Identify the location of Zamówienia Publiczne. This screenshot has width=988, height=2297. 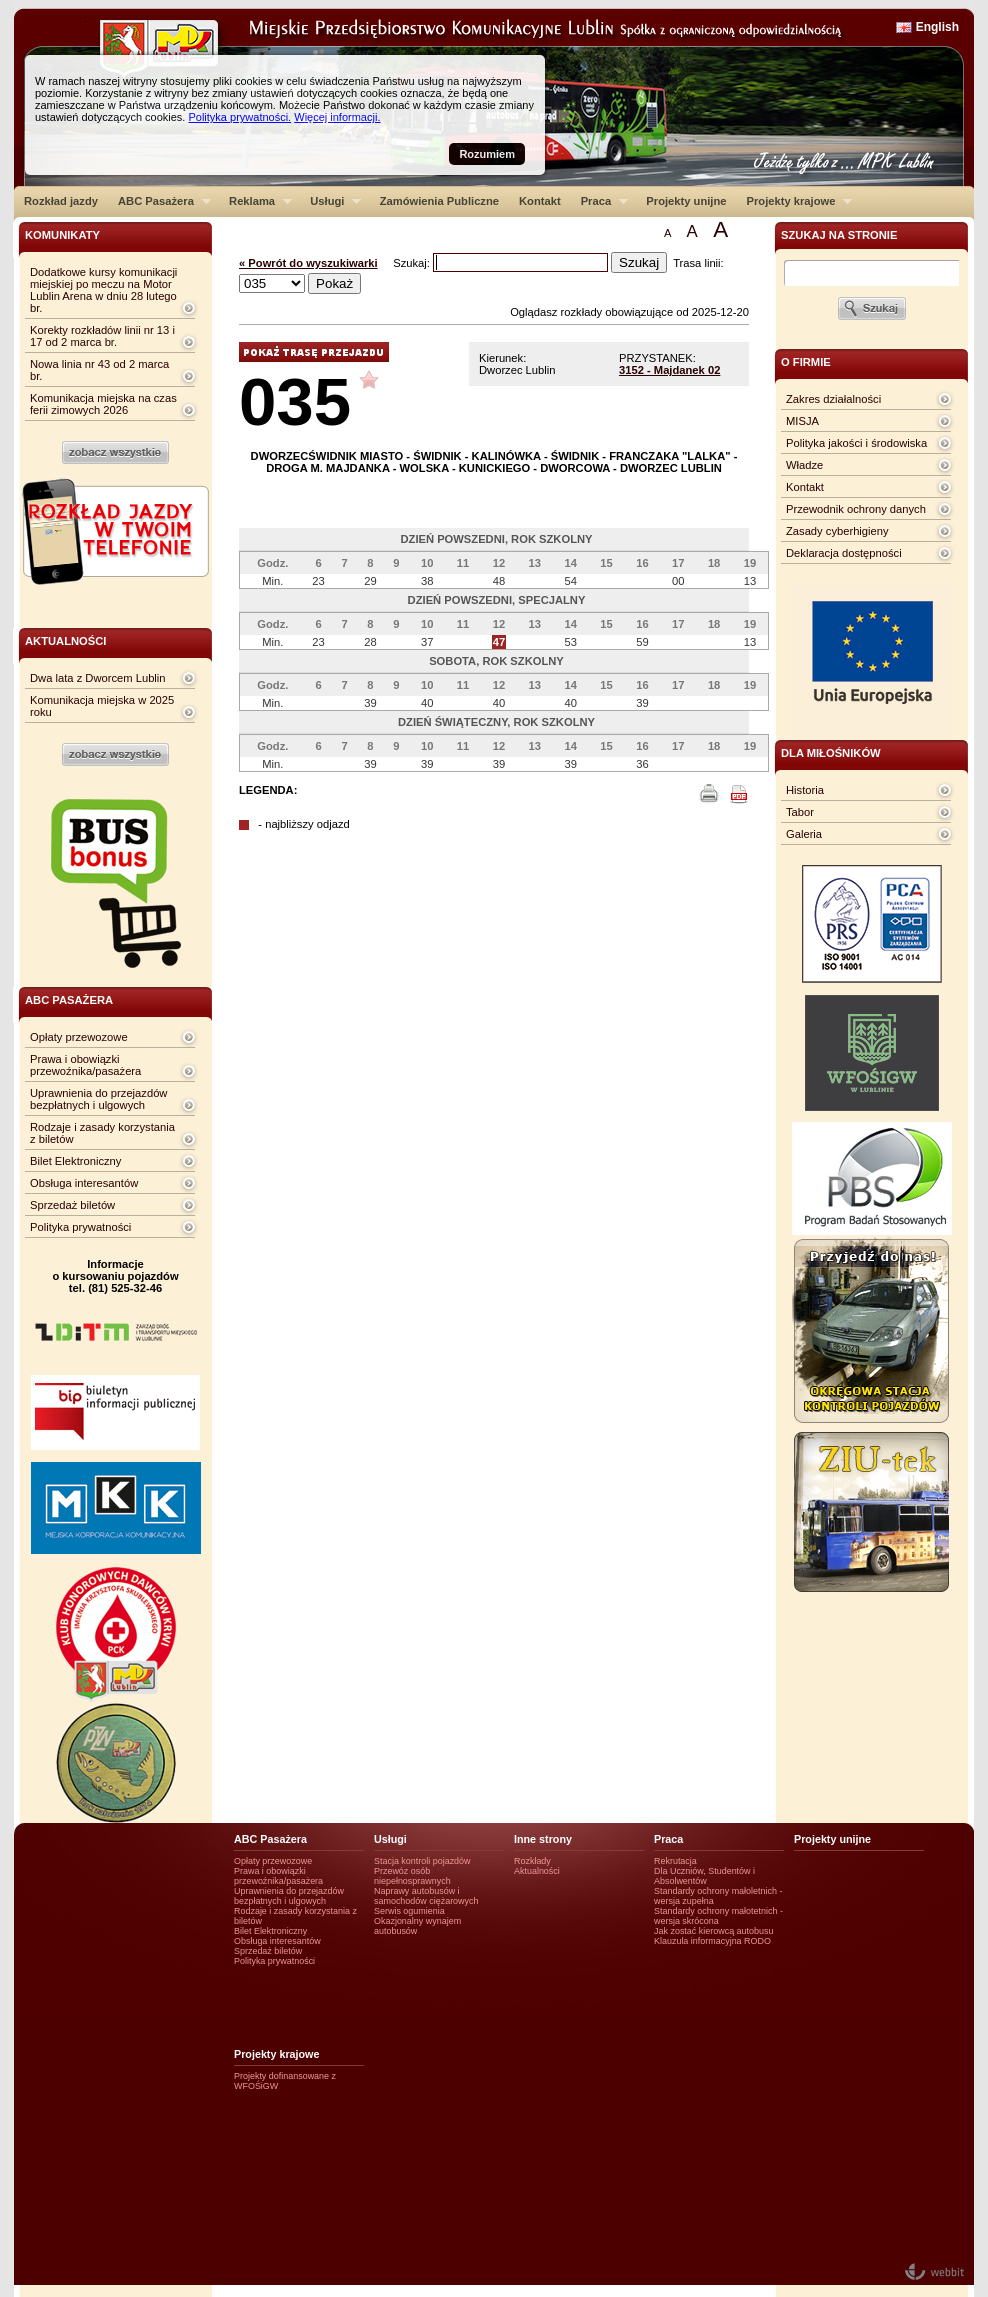
(439, 201).